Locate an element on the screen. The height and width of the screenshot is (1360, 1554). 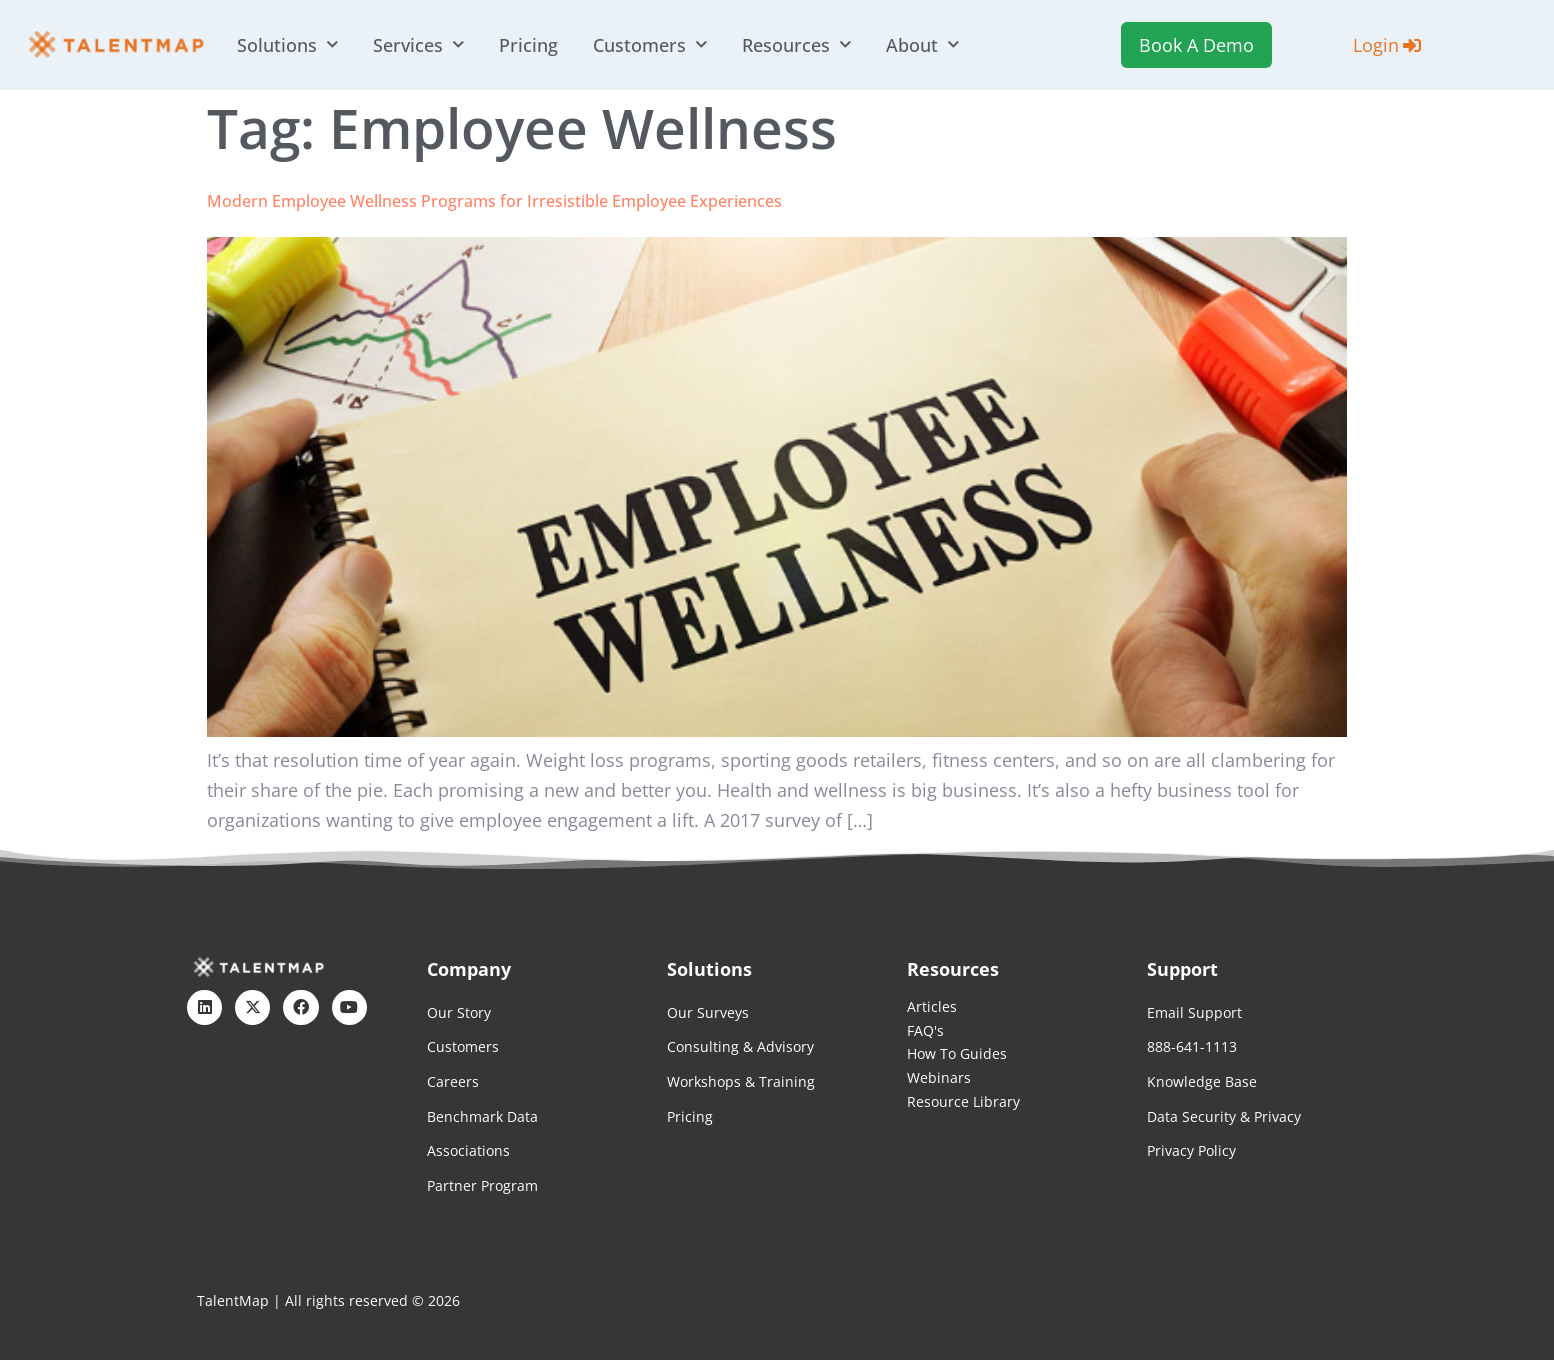
About is located at coordinates (922, 45).